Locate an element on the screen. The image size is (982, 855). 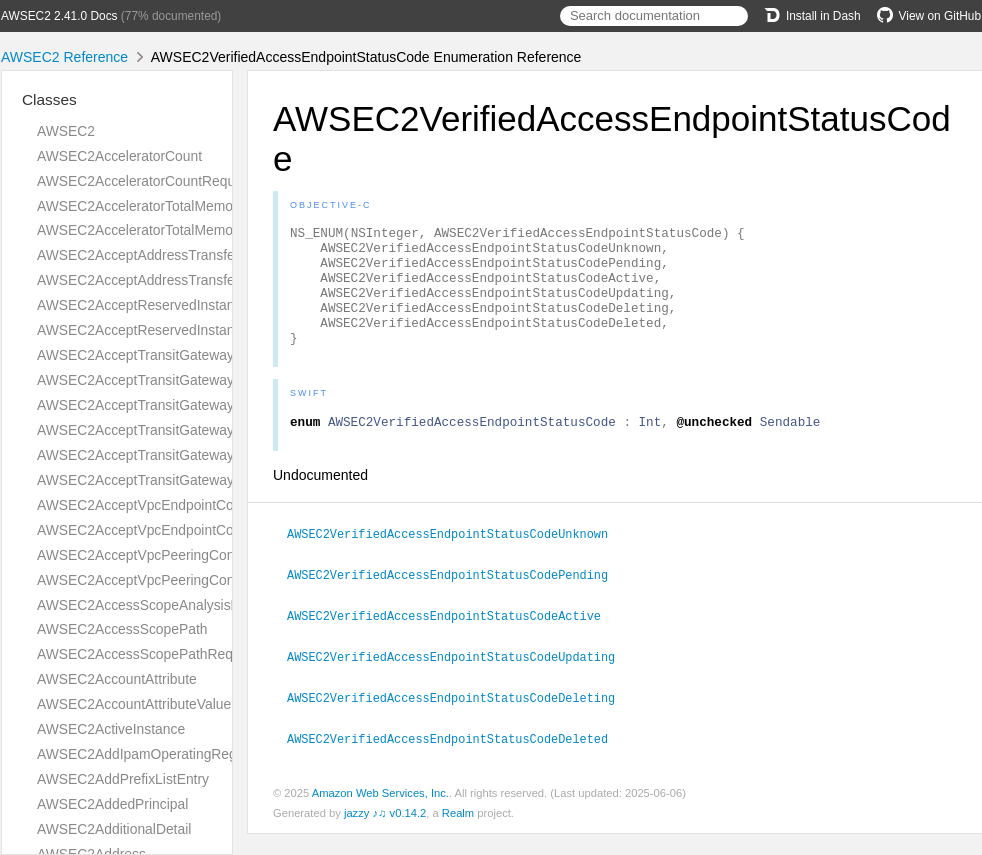
AWSEC2AcceptVpcEndpointConnectionsResult is located at coordinates (184, 530).